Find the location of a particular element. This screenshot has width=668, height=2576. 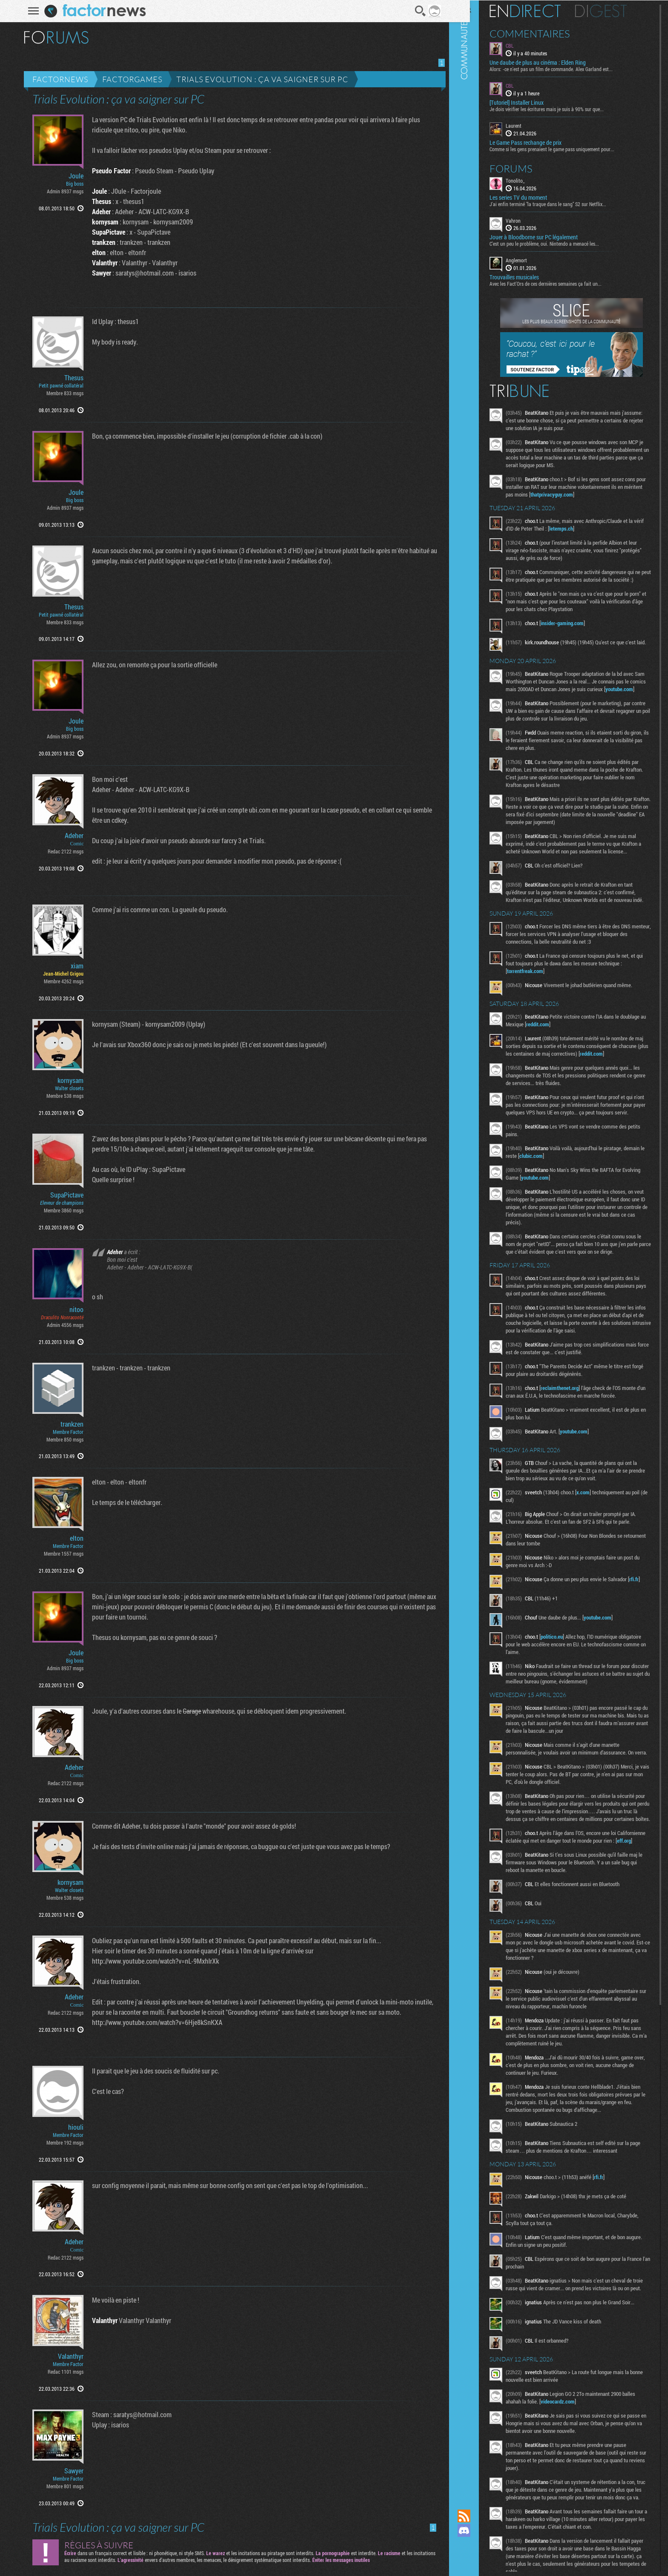

thatprivacyguy.com is located at coordinates (585, 494).